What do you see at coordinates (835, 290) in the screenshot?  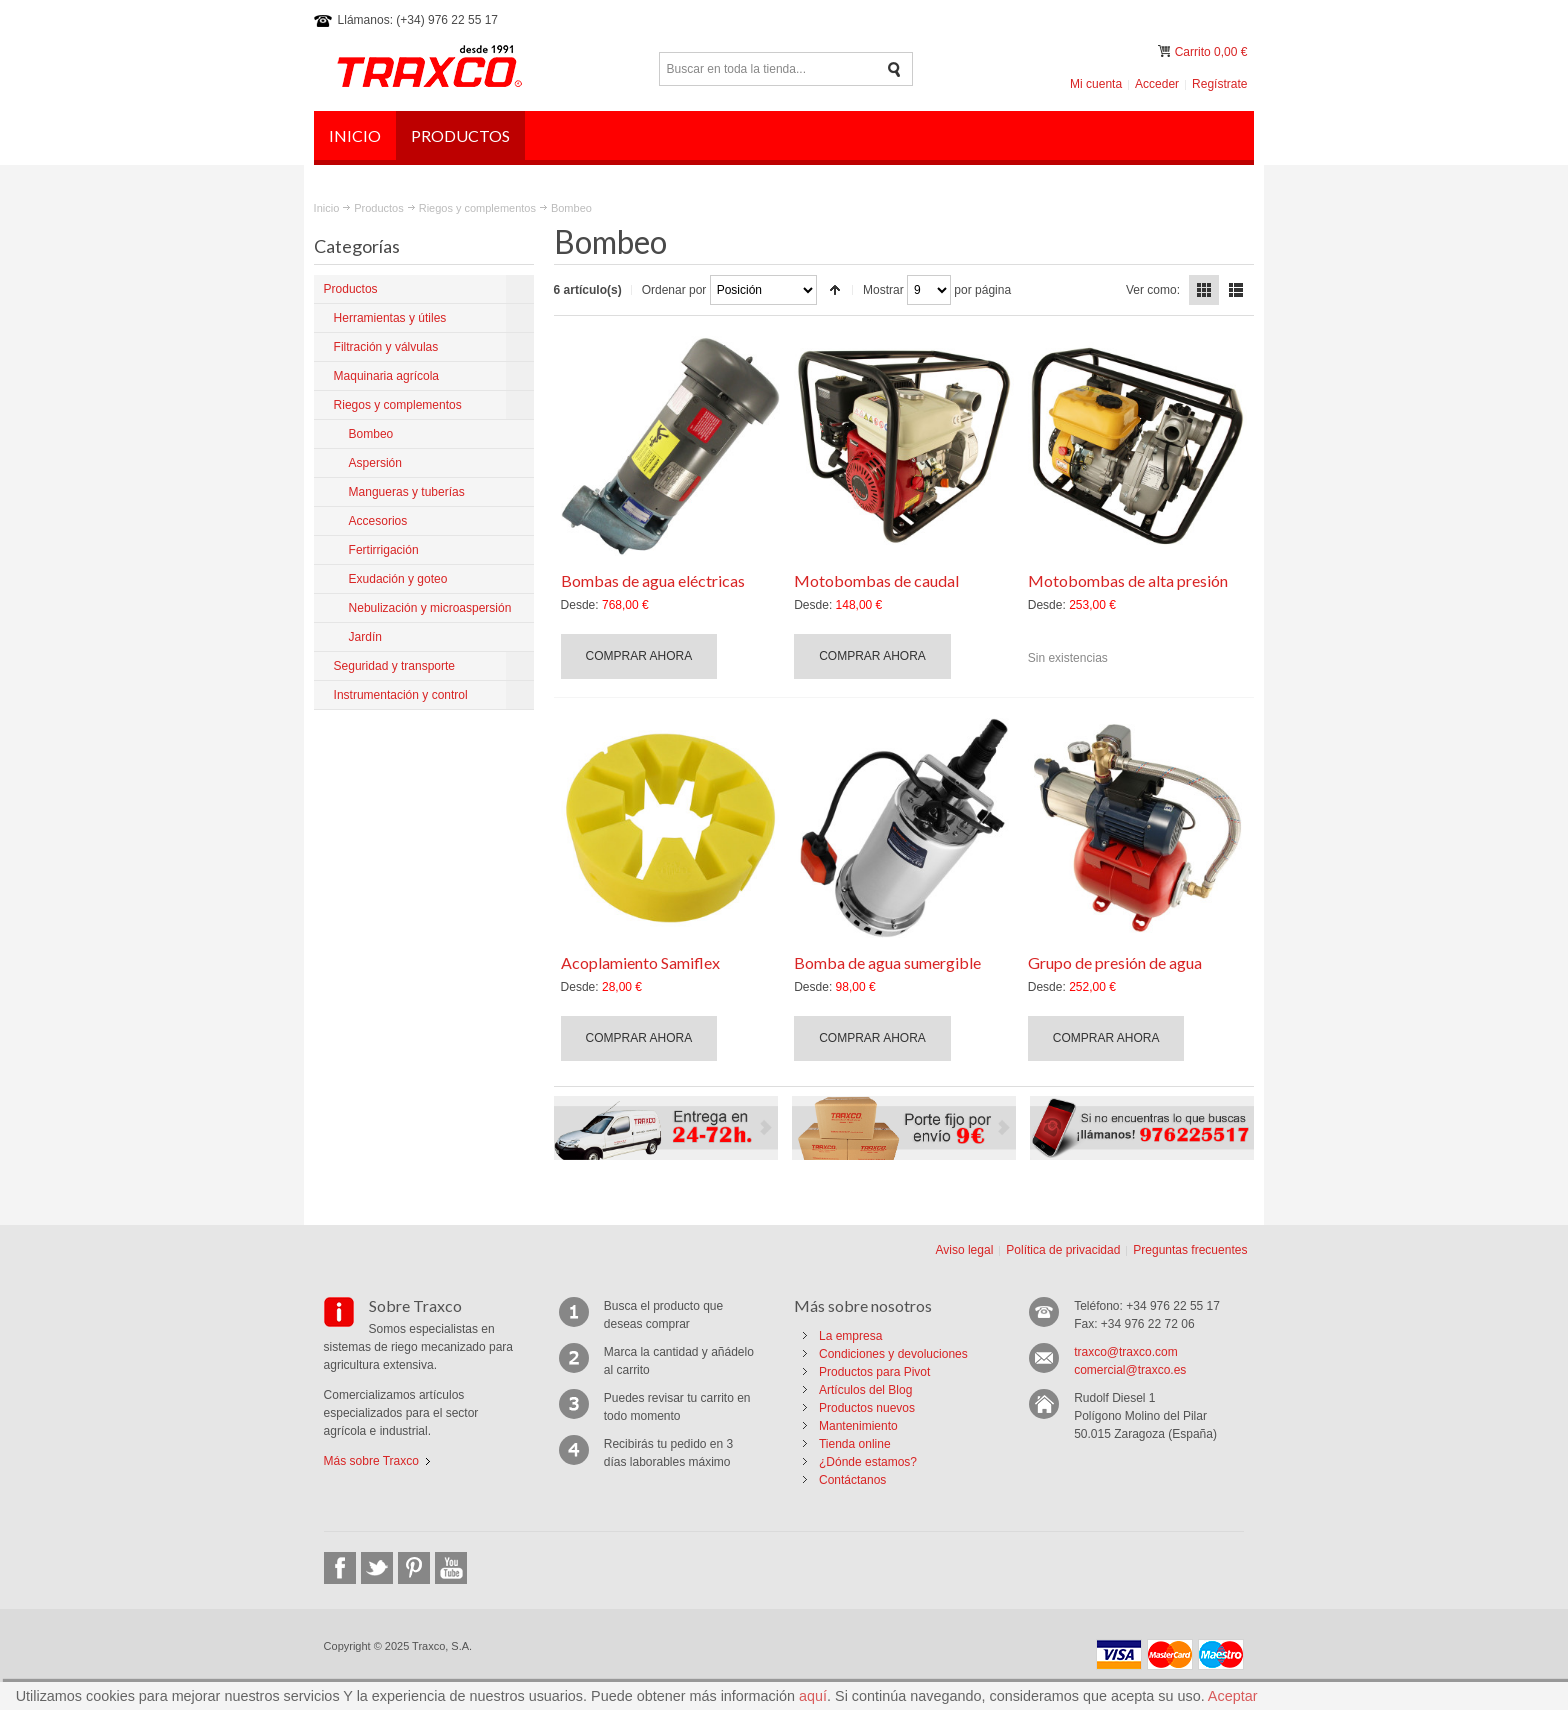 I see `Establecer dirección descendente` at bounding box center [835, 290].